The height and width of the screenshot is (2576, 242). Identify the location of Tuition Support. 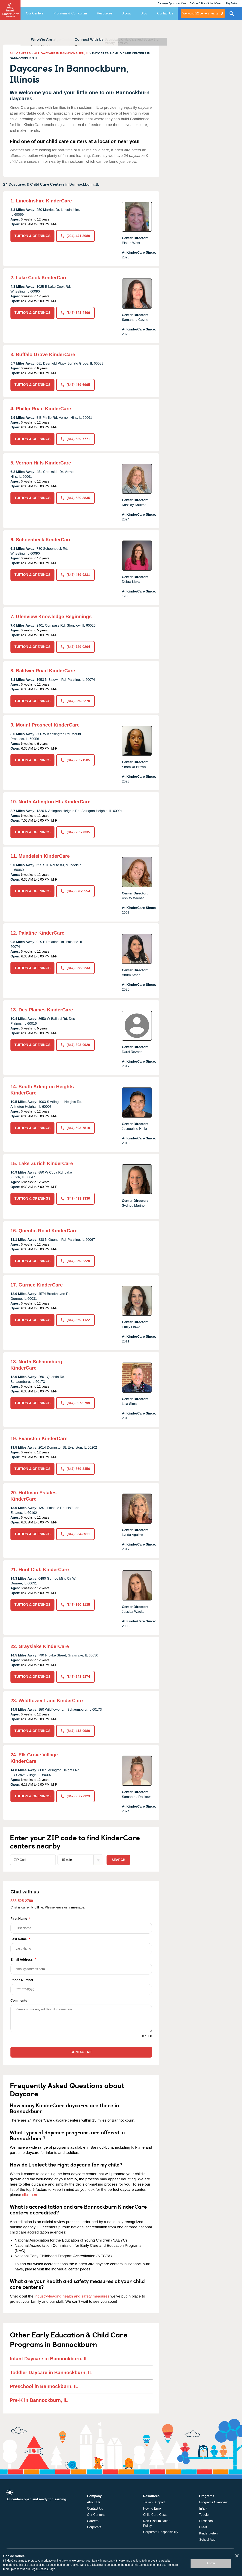
(154, 2502).